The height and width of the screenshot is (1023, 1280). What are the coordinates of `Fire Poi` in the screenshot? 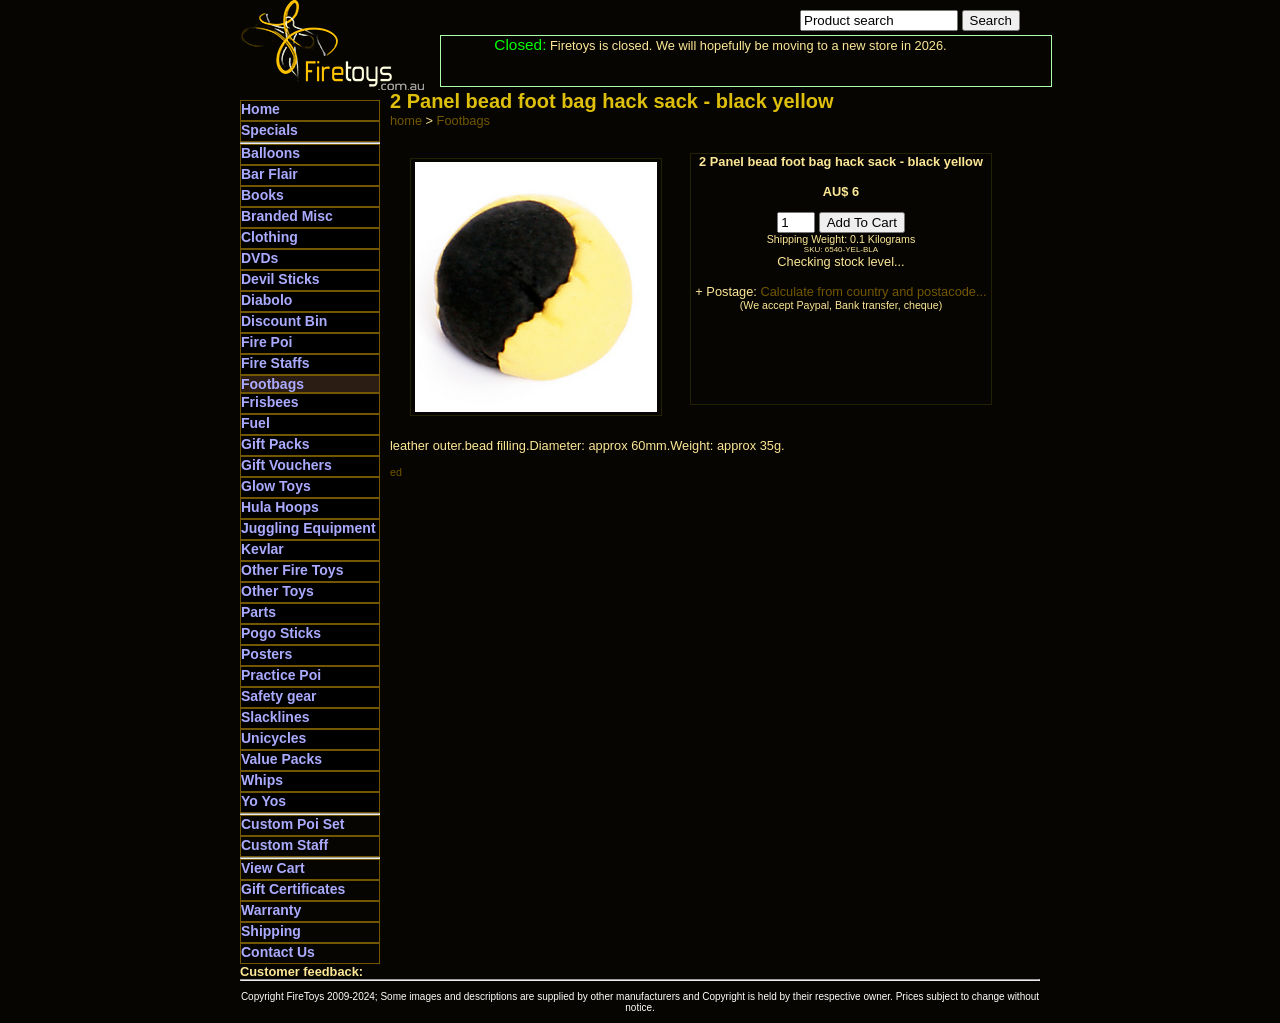 It's located at (266, 342).